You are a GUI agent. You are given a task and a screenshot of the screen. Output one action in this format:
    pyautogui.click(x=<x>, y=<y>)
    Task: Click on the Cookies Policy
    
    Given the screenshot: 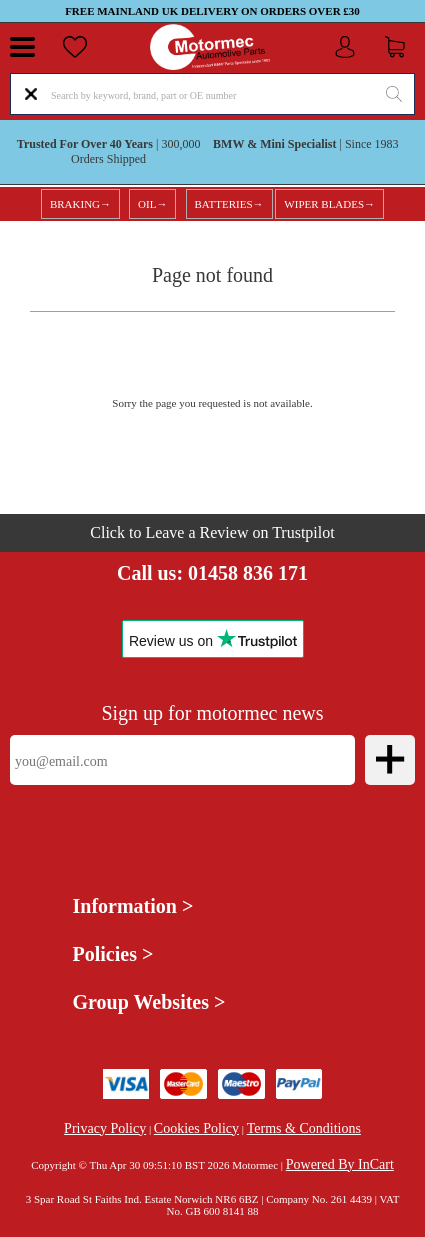 What is the action you would take?
    pyautogui.click(x=196, y=1128)
    